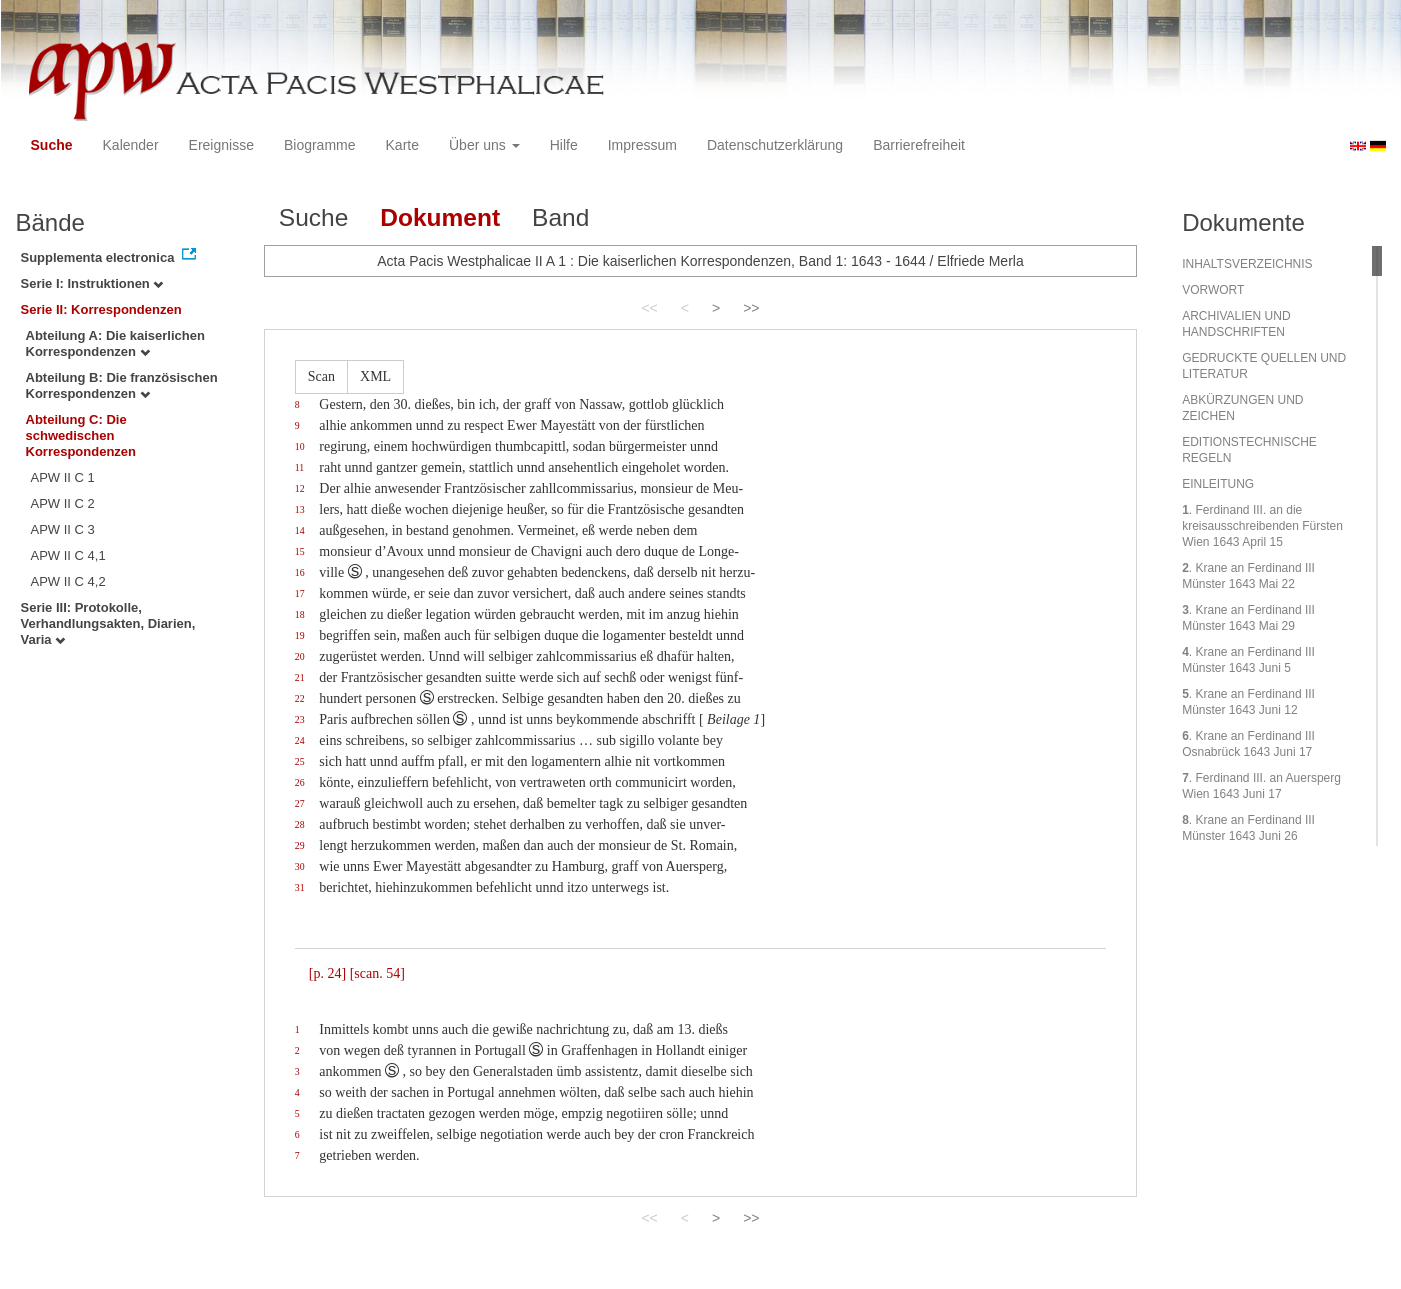 This screenshot has height=1289, width=1401. I want to click on 25, so click(300, 761).